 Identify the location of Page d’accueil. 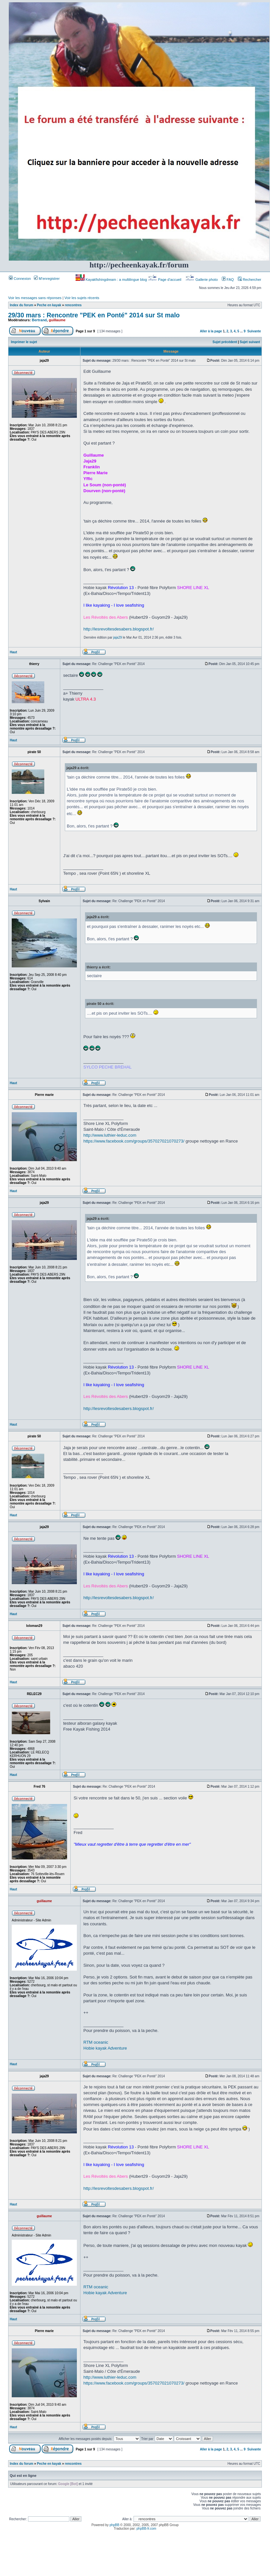
(165, 279).